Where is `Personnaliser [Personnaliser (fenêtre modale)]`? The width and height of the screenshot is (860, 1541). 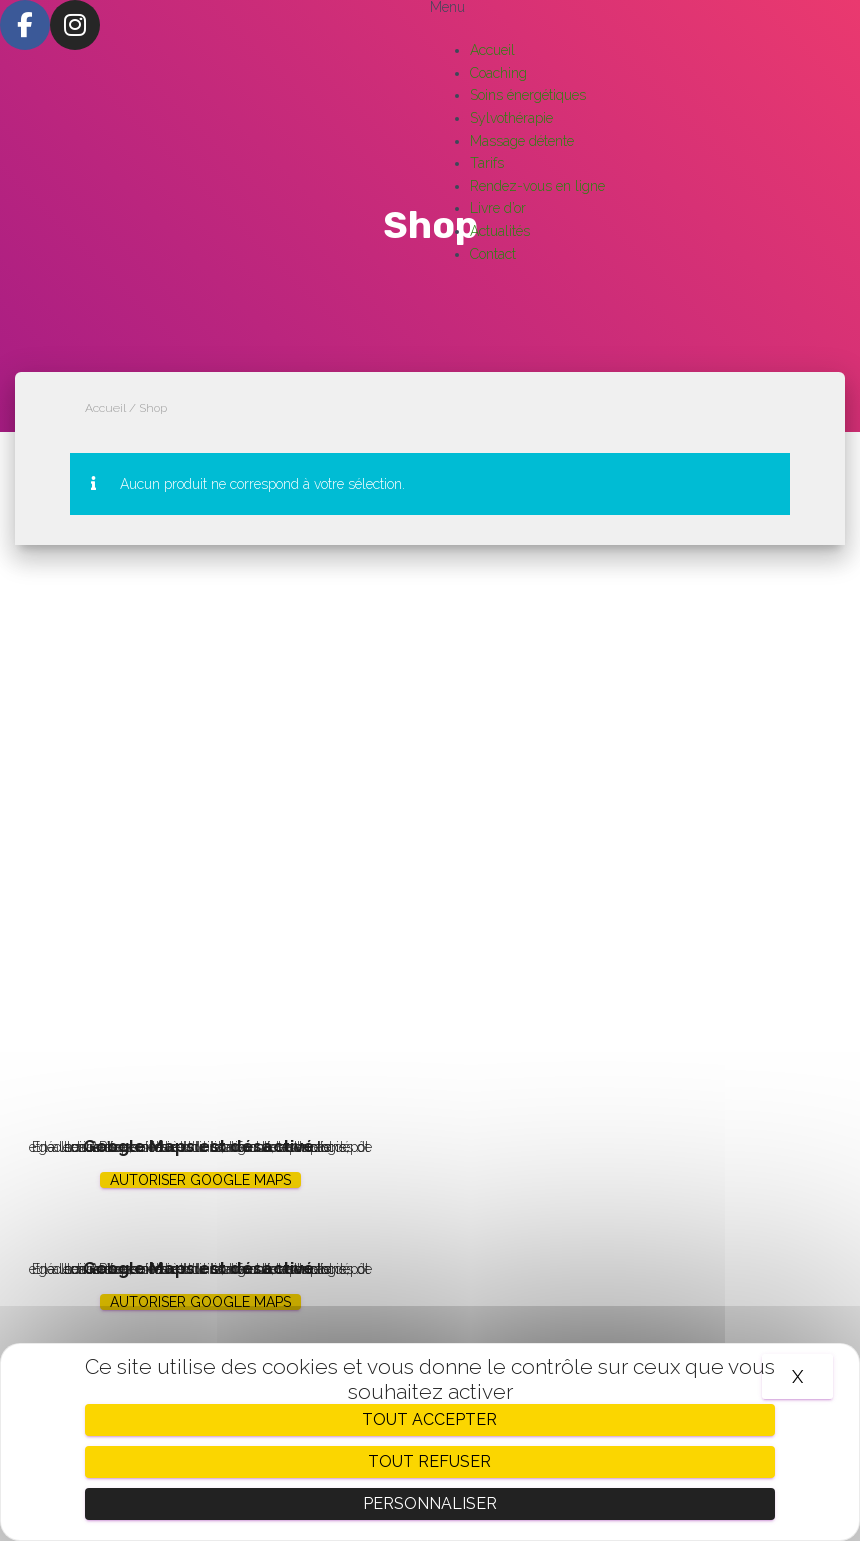
Personnaliser [Personnaliser (fenêtre modale)] is located at coordinates (430, 1503).